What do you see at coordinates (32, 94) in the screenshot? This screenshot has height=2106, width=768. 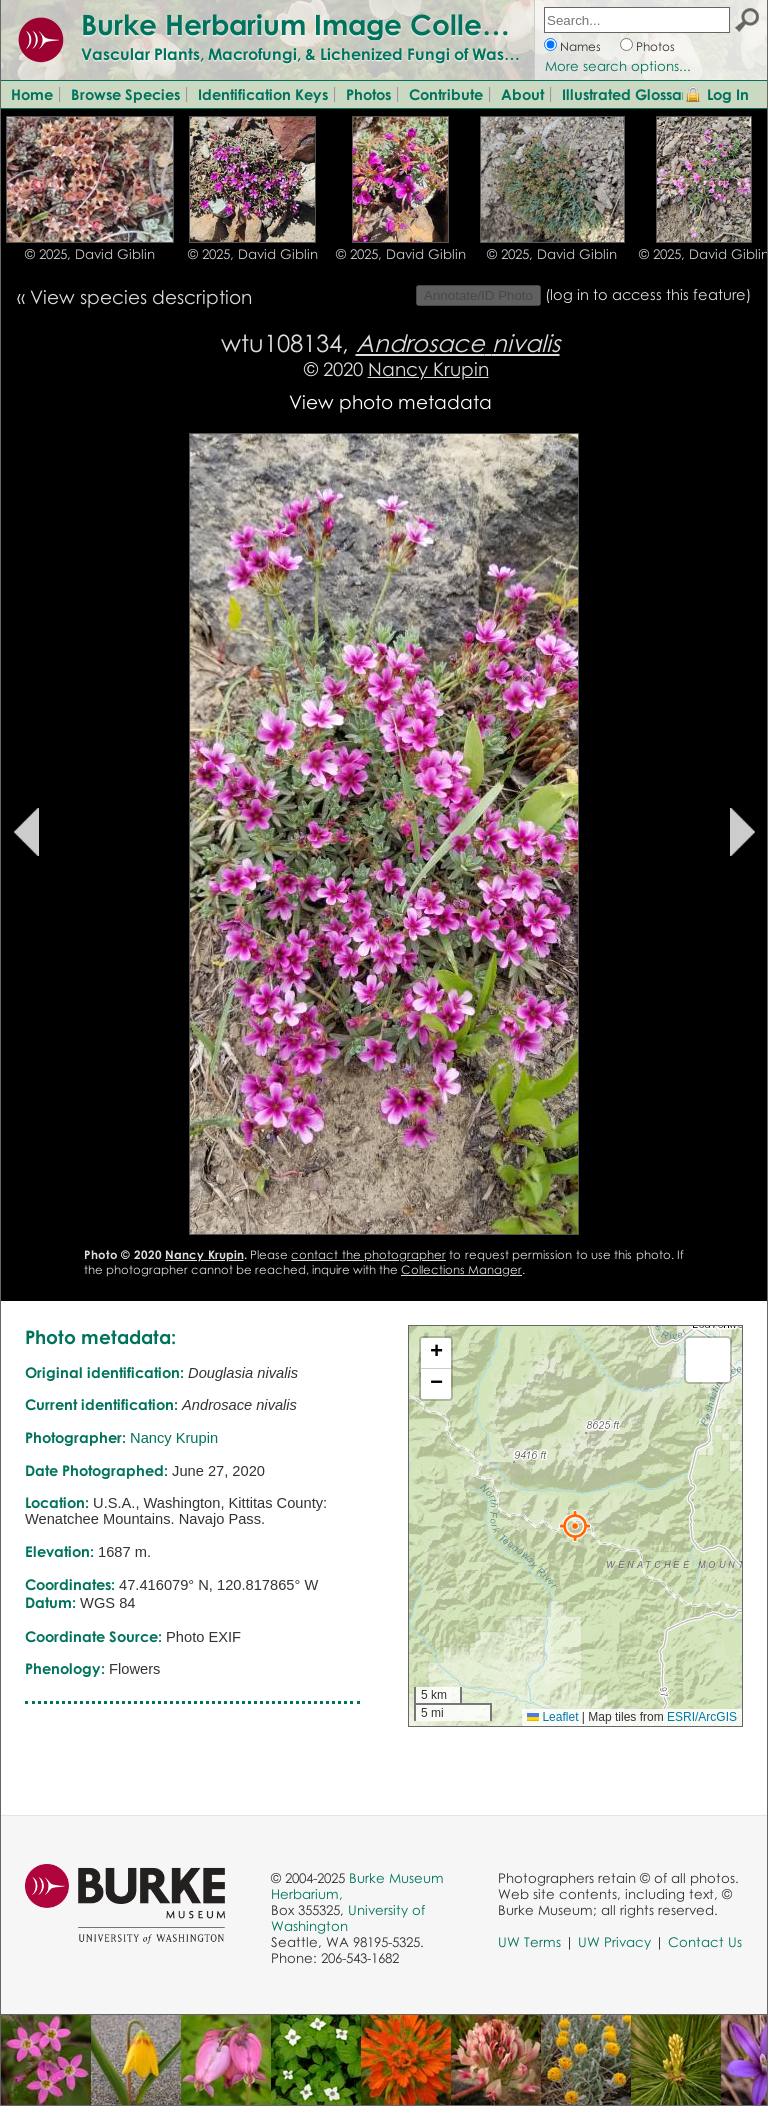 I see `Home` at bounding box center [32, 94].